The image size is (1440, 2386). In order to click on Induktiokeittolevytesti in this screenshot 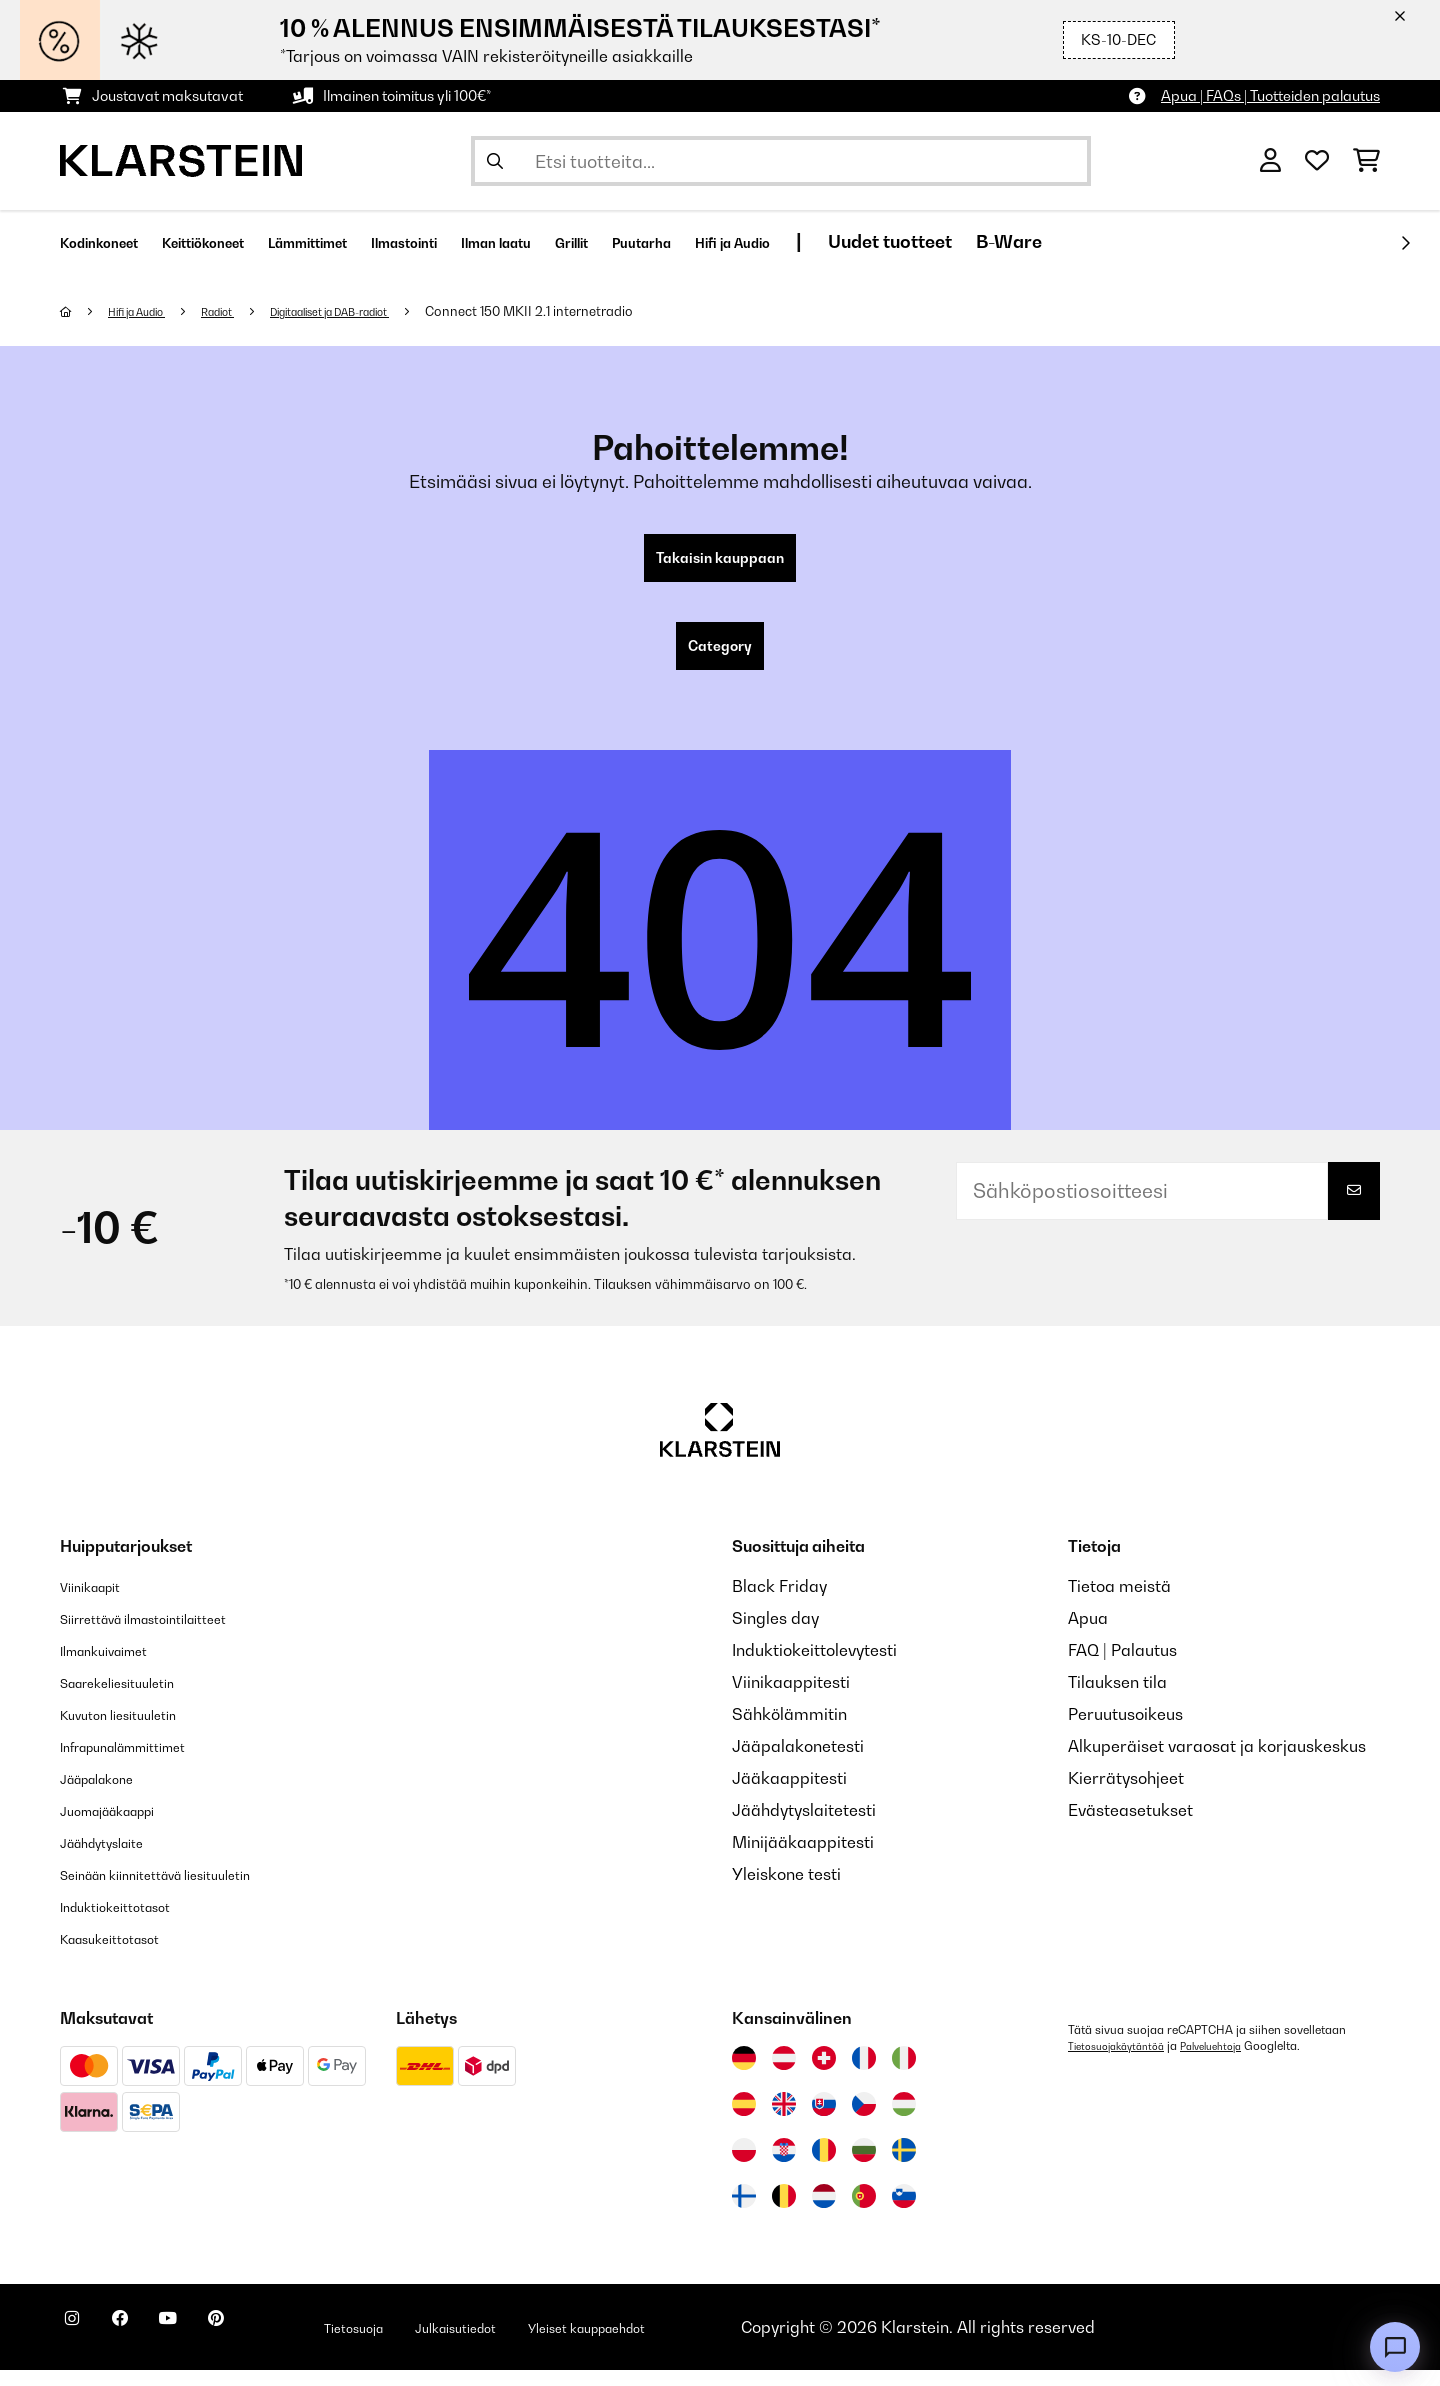, I will do `click(814, 1666)`.